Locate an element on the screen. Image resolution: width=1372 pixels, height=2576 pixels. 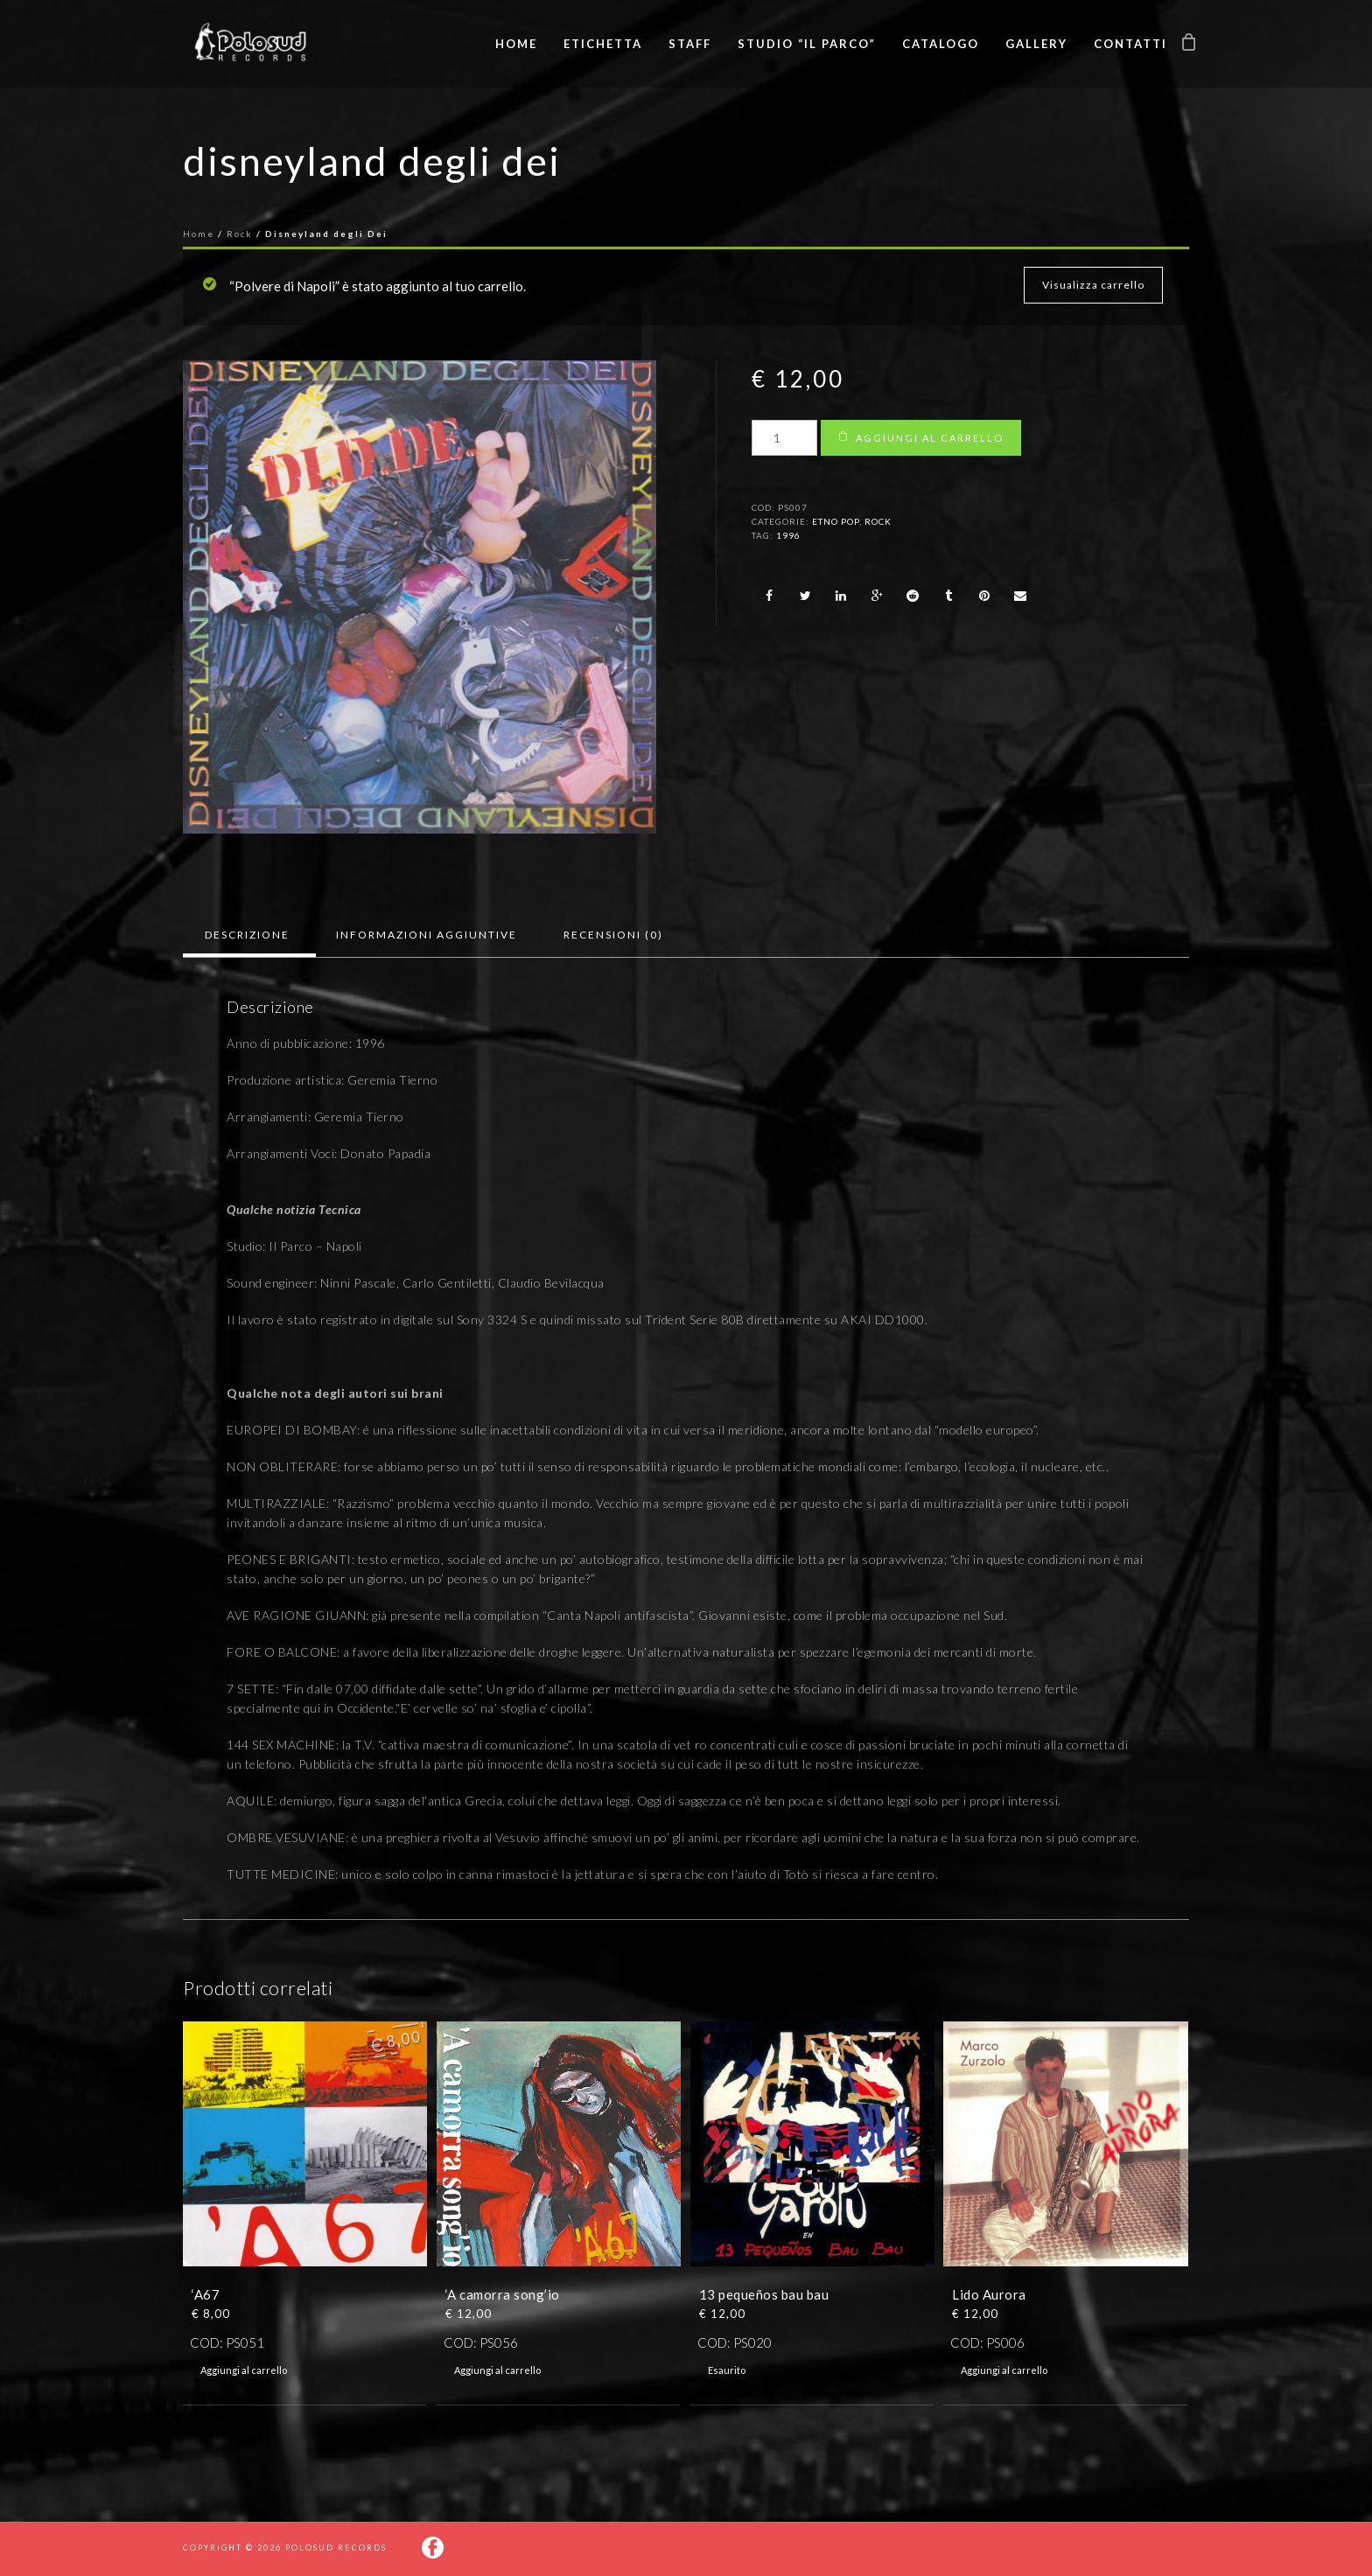
Etichetta is located at coordinates (603, 44).